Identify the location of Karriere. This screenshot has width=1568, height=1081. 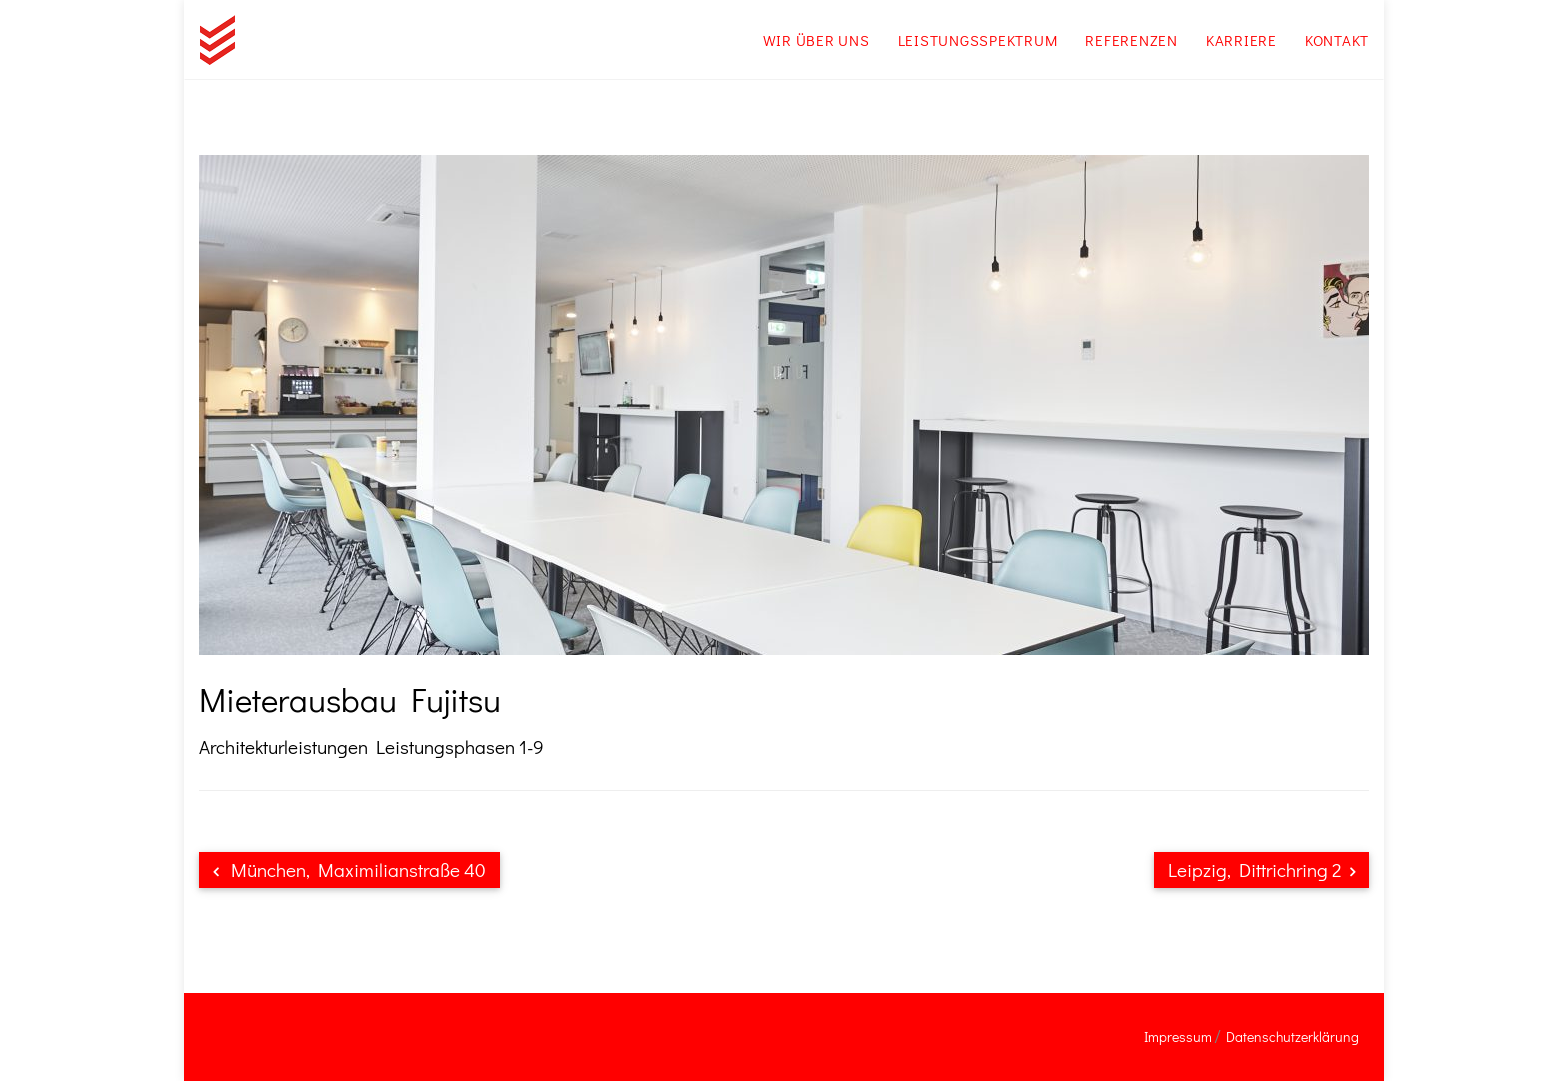
(1241, 40).